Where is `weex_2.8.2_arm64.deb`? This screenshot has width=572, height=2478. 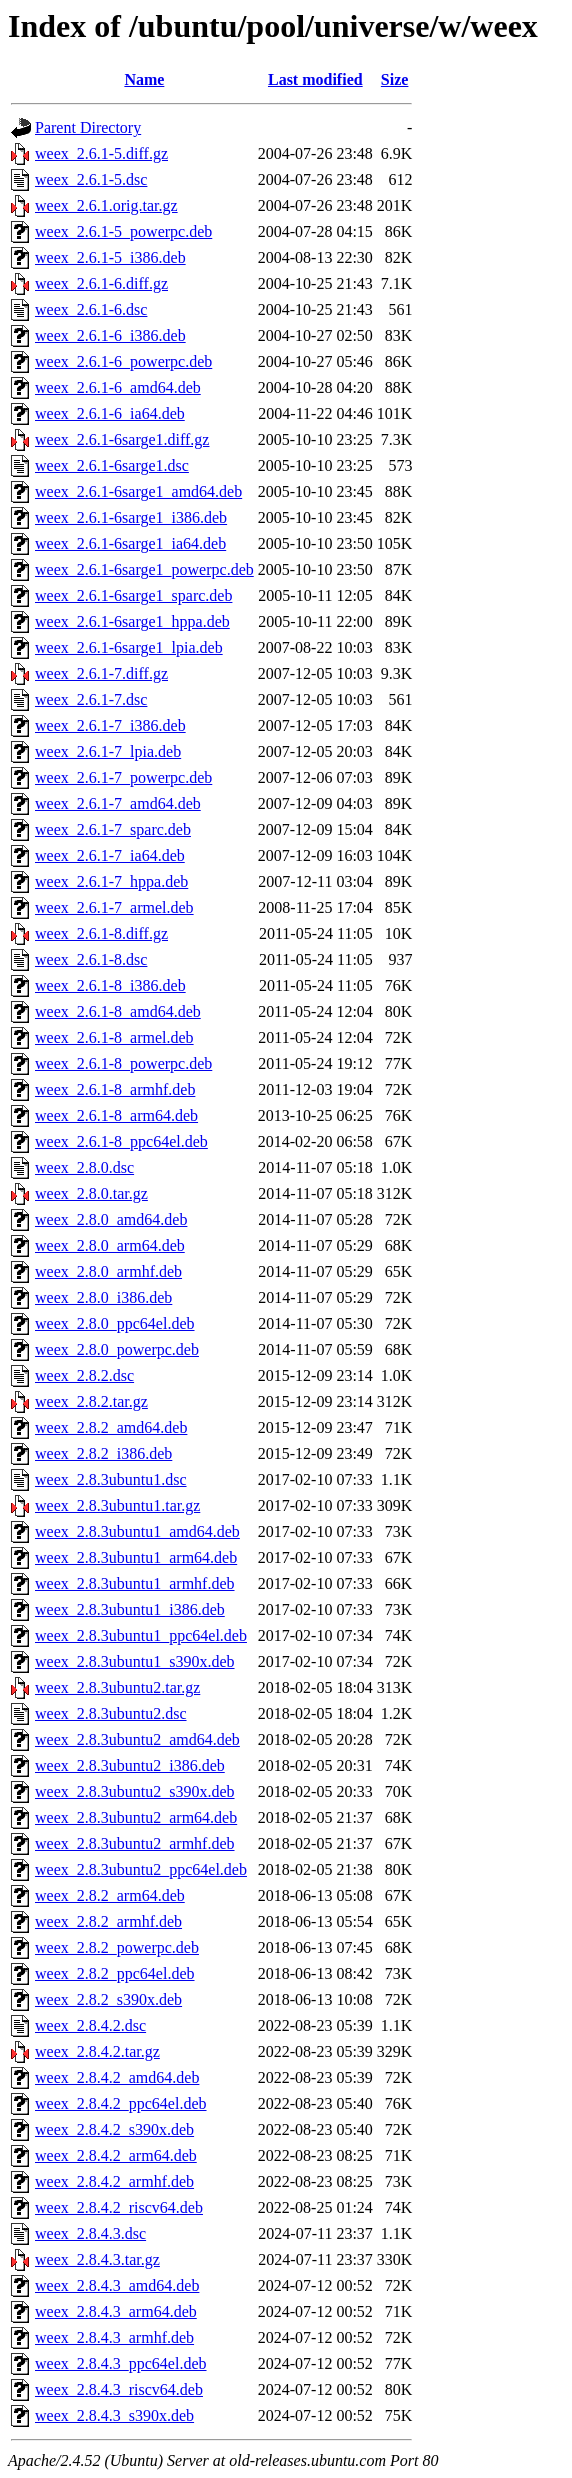 weex_2.8.2_arm64.deb is located at coordinates (110, 1895).